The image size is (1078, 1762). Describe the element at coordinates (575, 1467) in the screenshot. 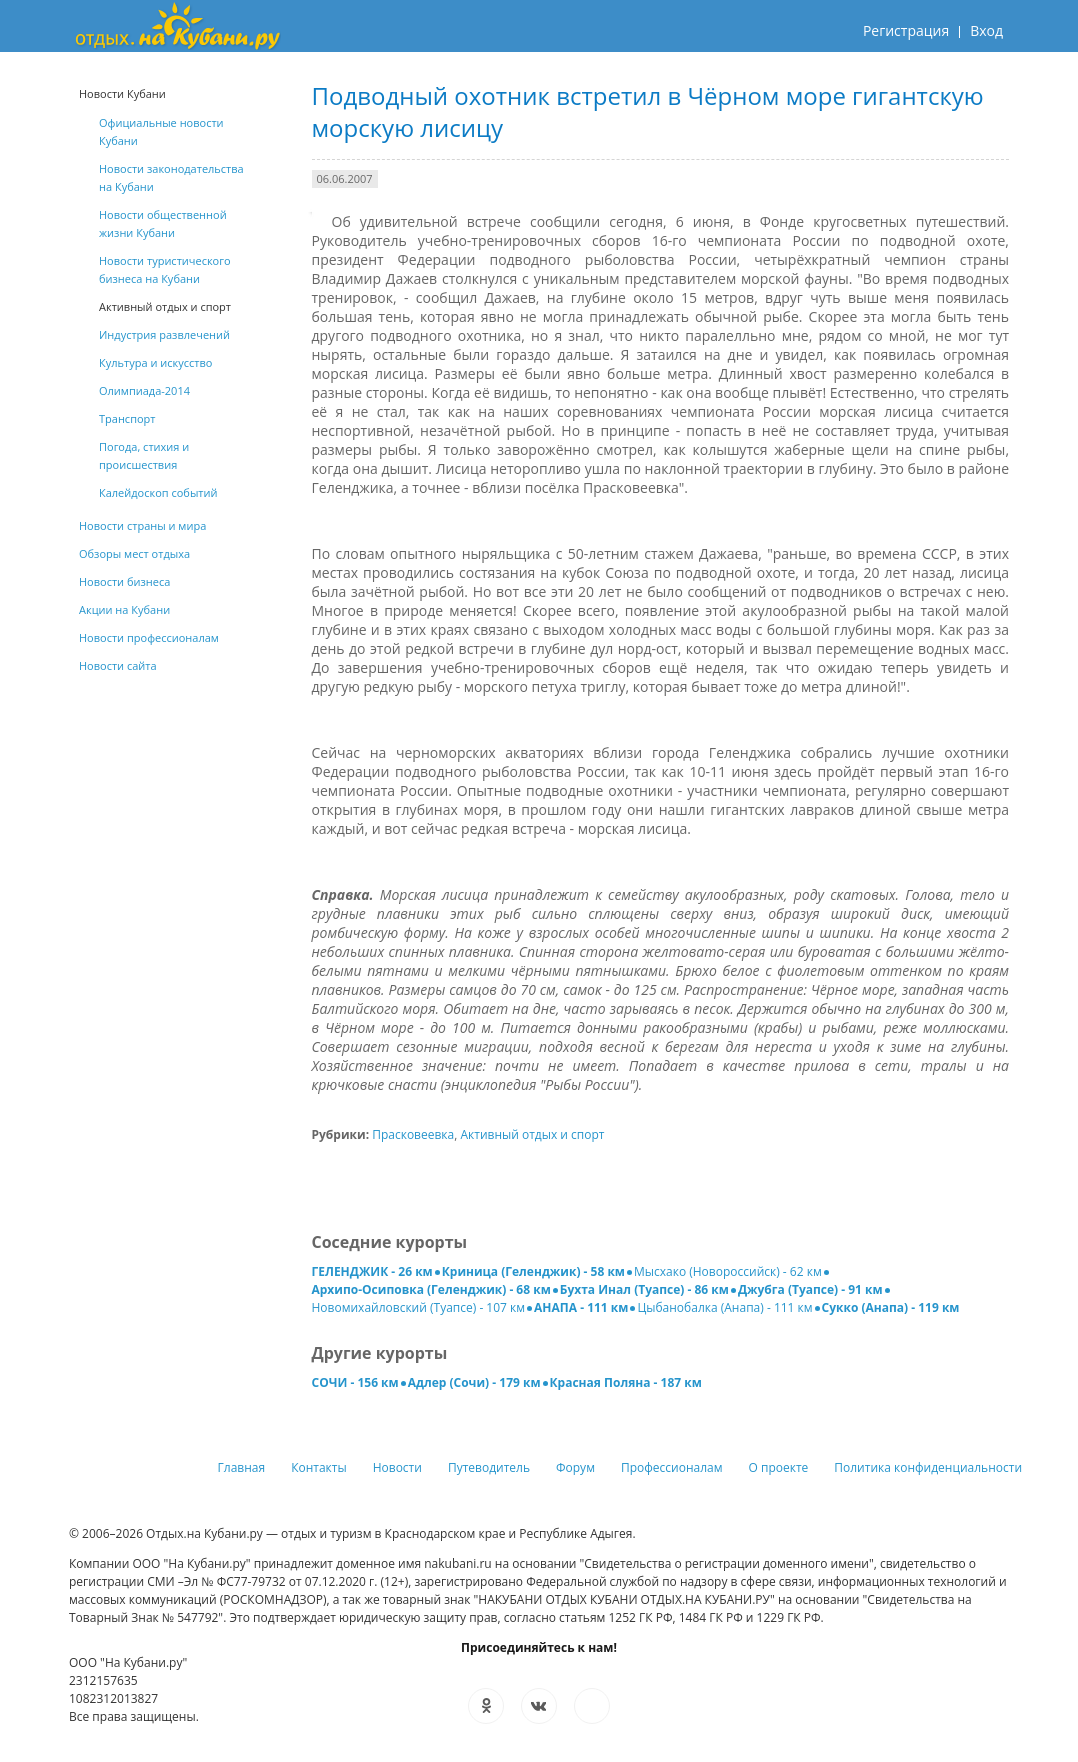

I see `Форум` at that location.